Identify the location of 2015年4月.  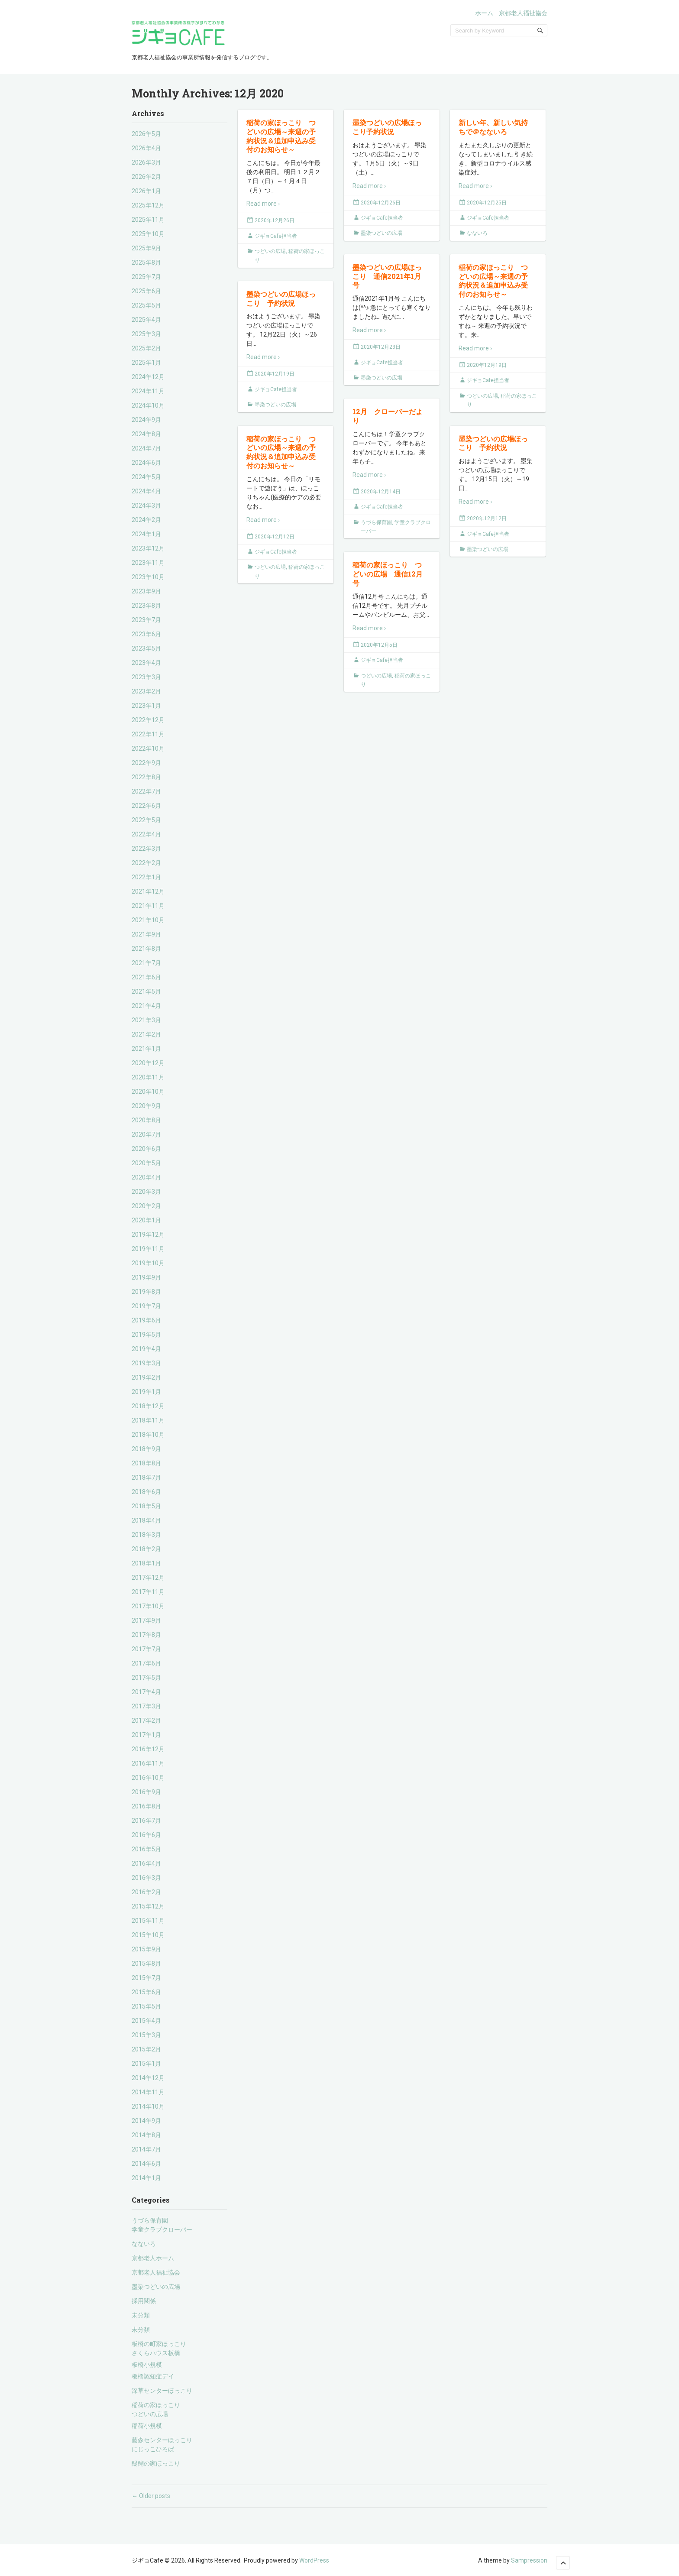
(146, 2020).